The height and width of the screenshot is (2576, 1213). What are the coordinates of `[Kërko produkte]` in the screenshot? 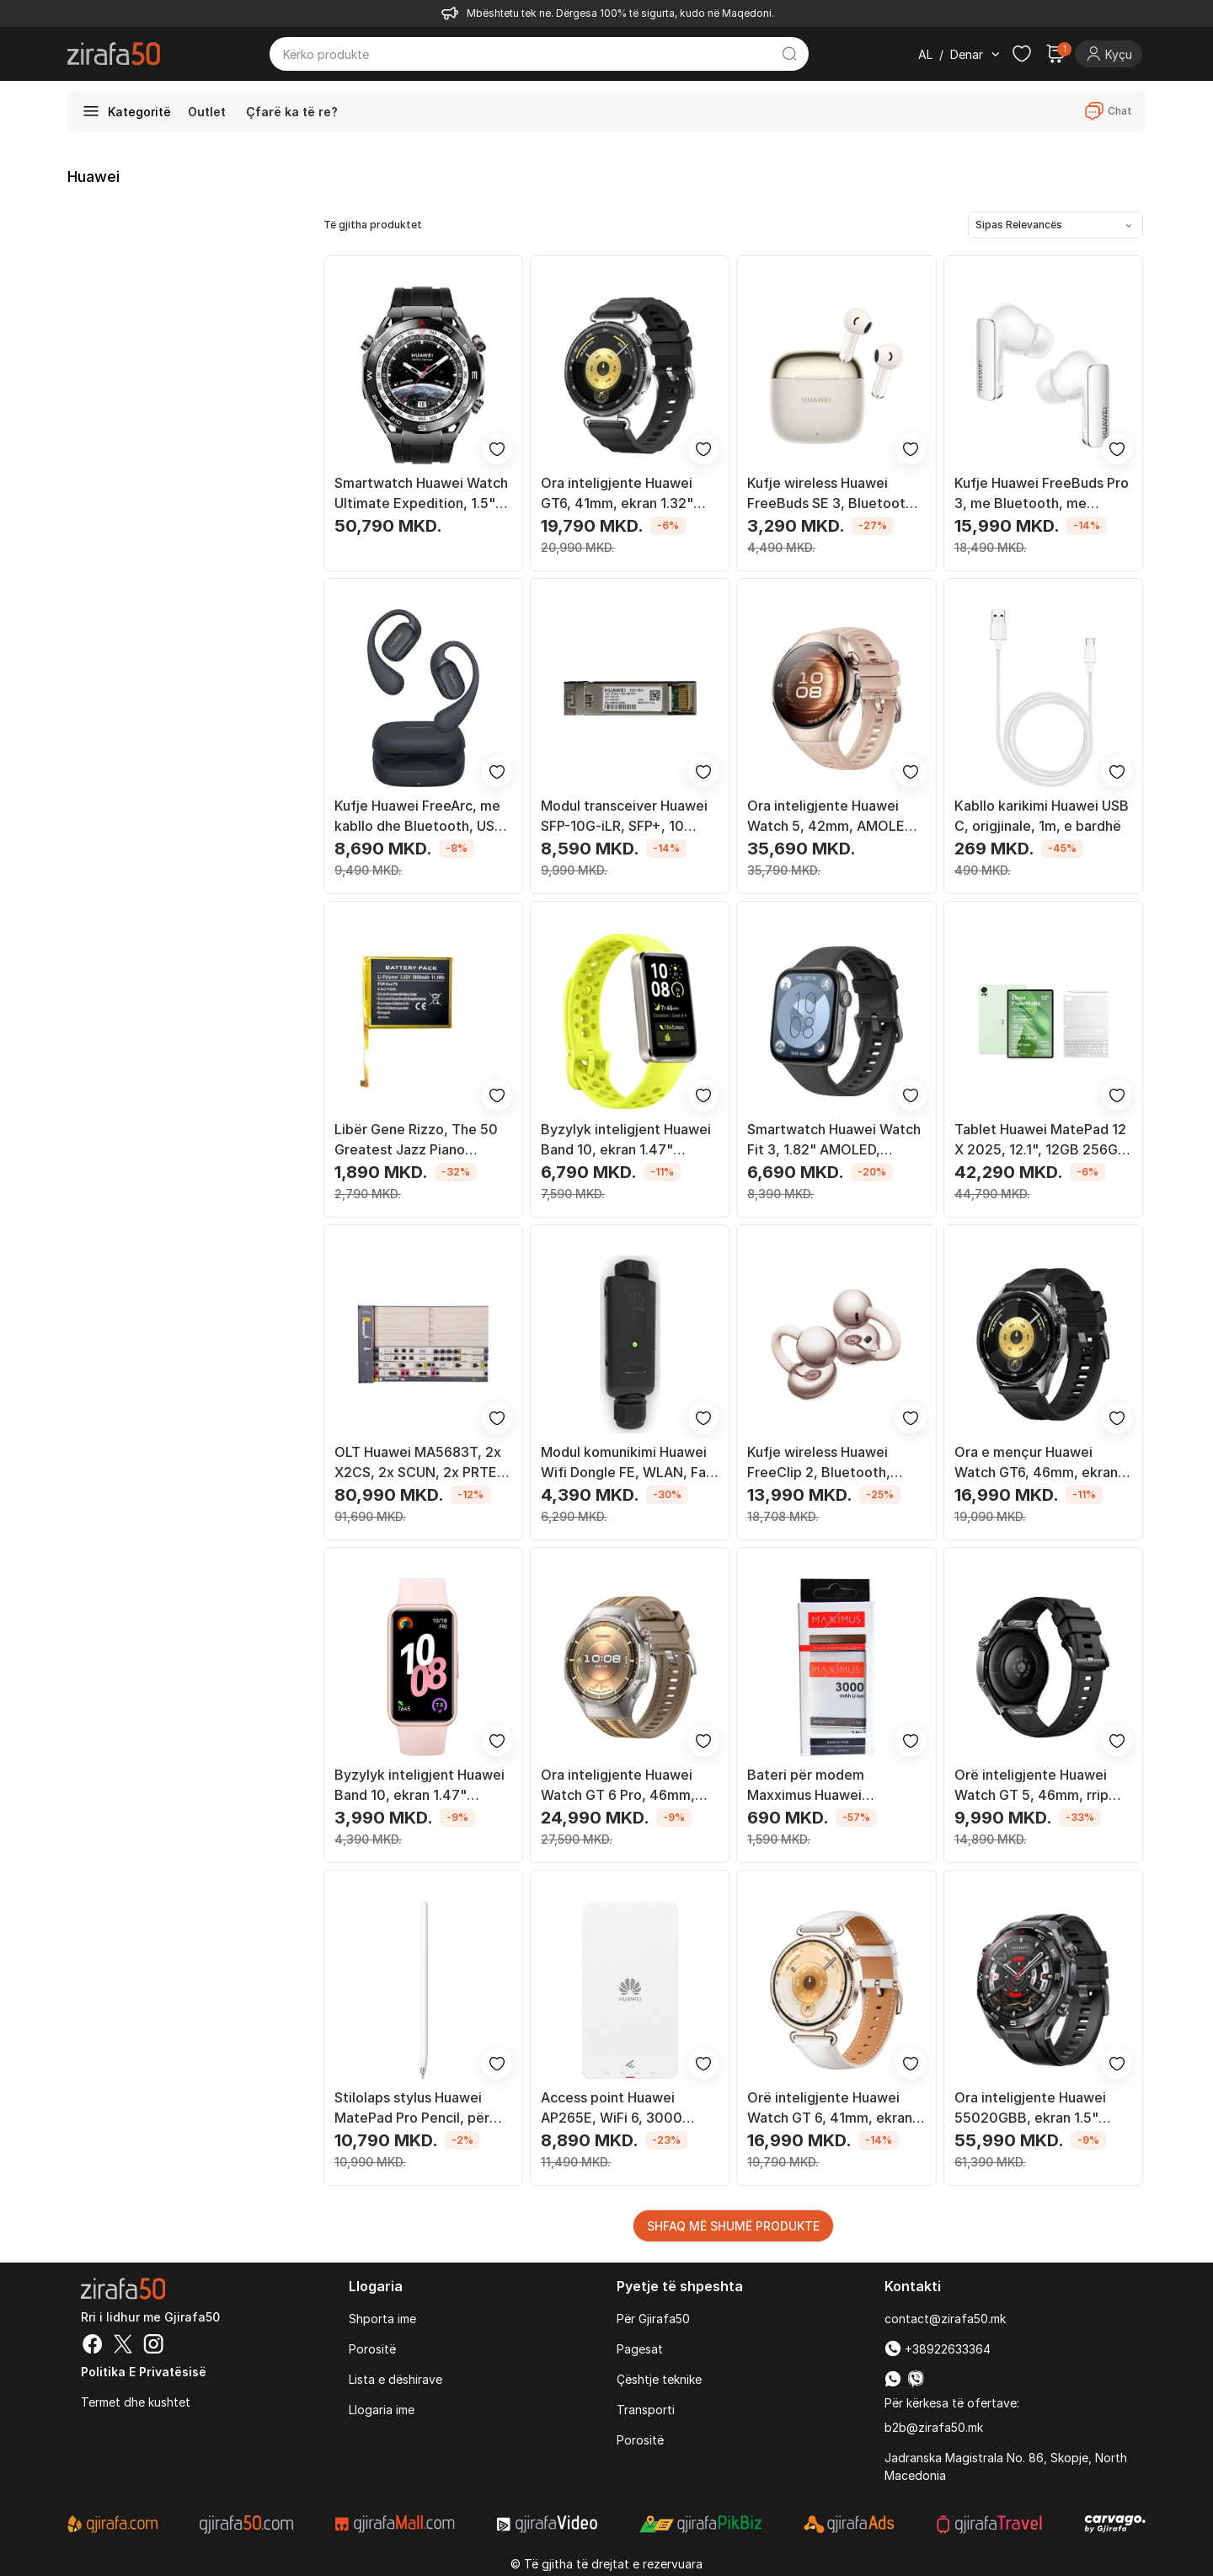 It's located at (526, 54).